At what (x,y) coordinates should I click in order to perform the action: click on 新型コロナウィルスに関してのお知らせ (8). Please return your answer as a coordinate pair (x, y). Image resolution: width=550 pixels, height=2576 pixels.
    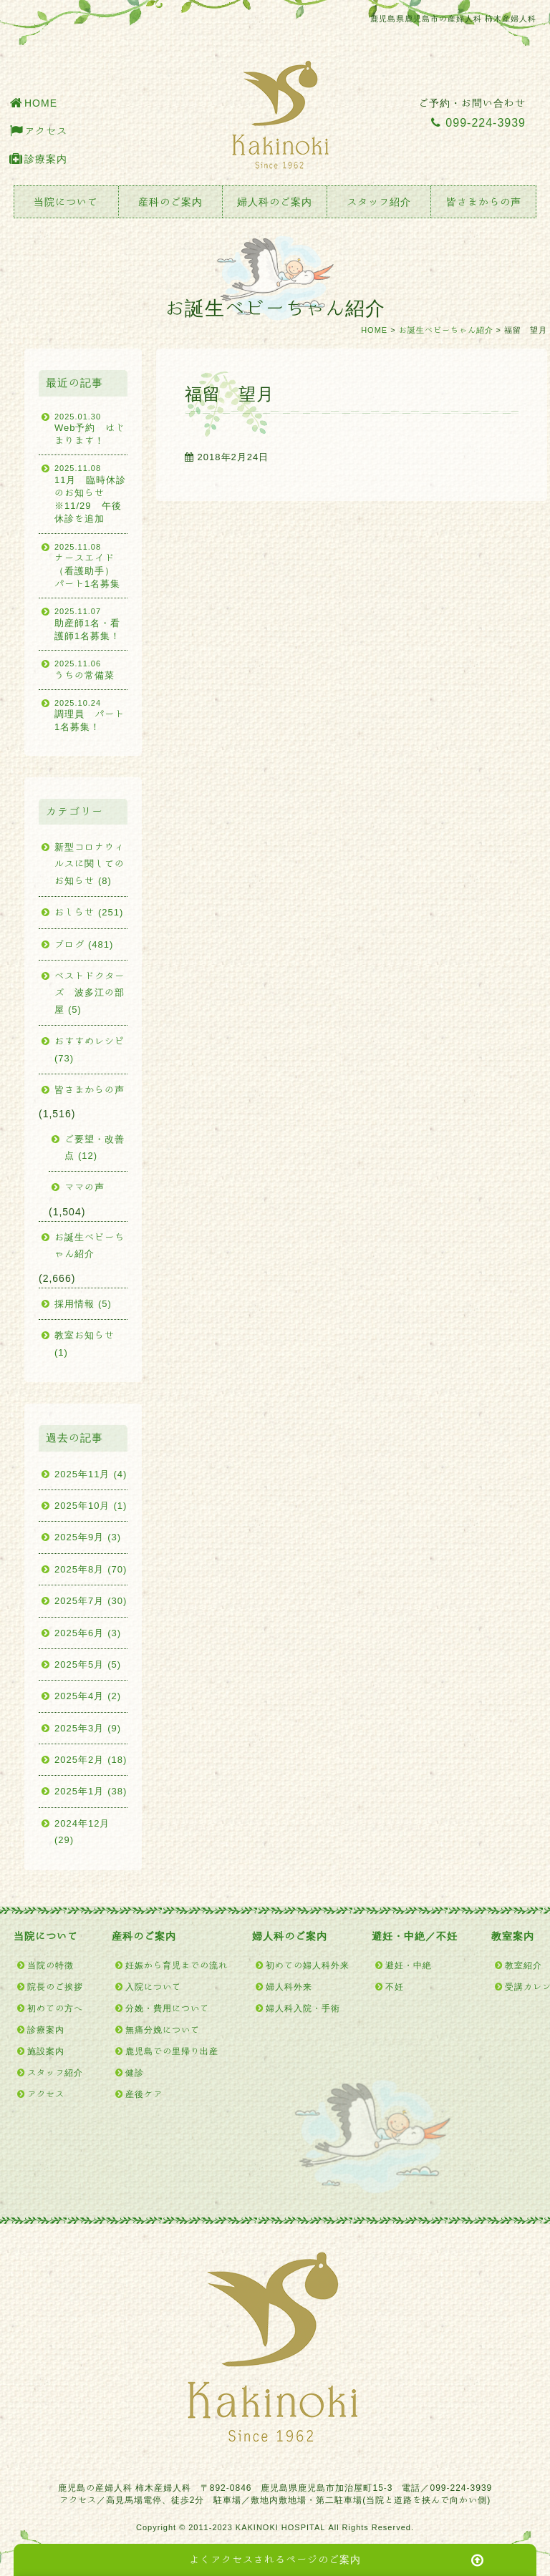
    Looking at the image, I should click on (89, 863).